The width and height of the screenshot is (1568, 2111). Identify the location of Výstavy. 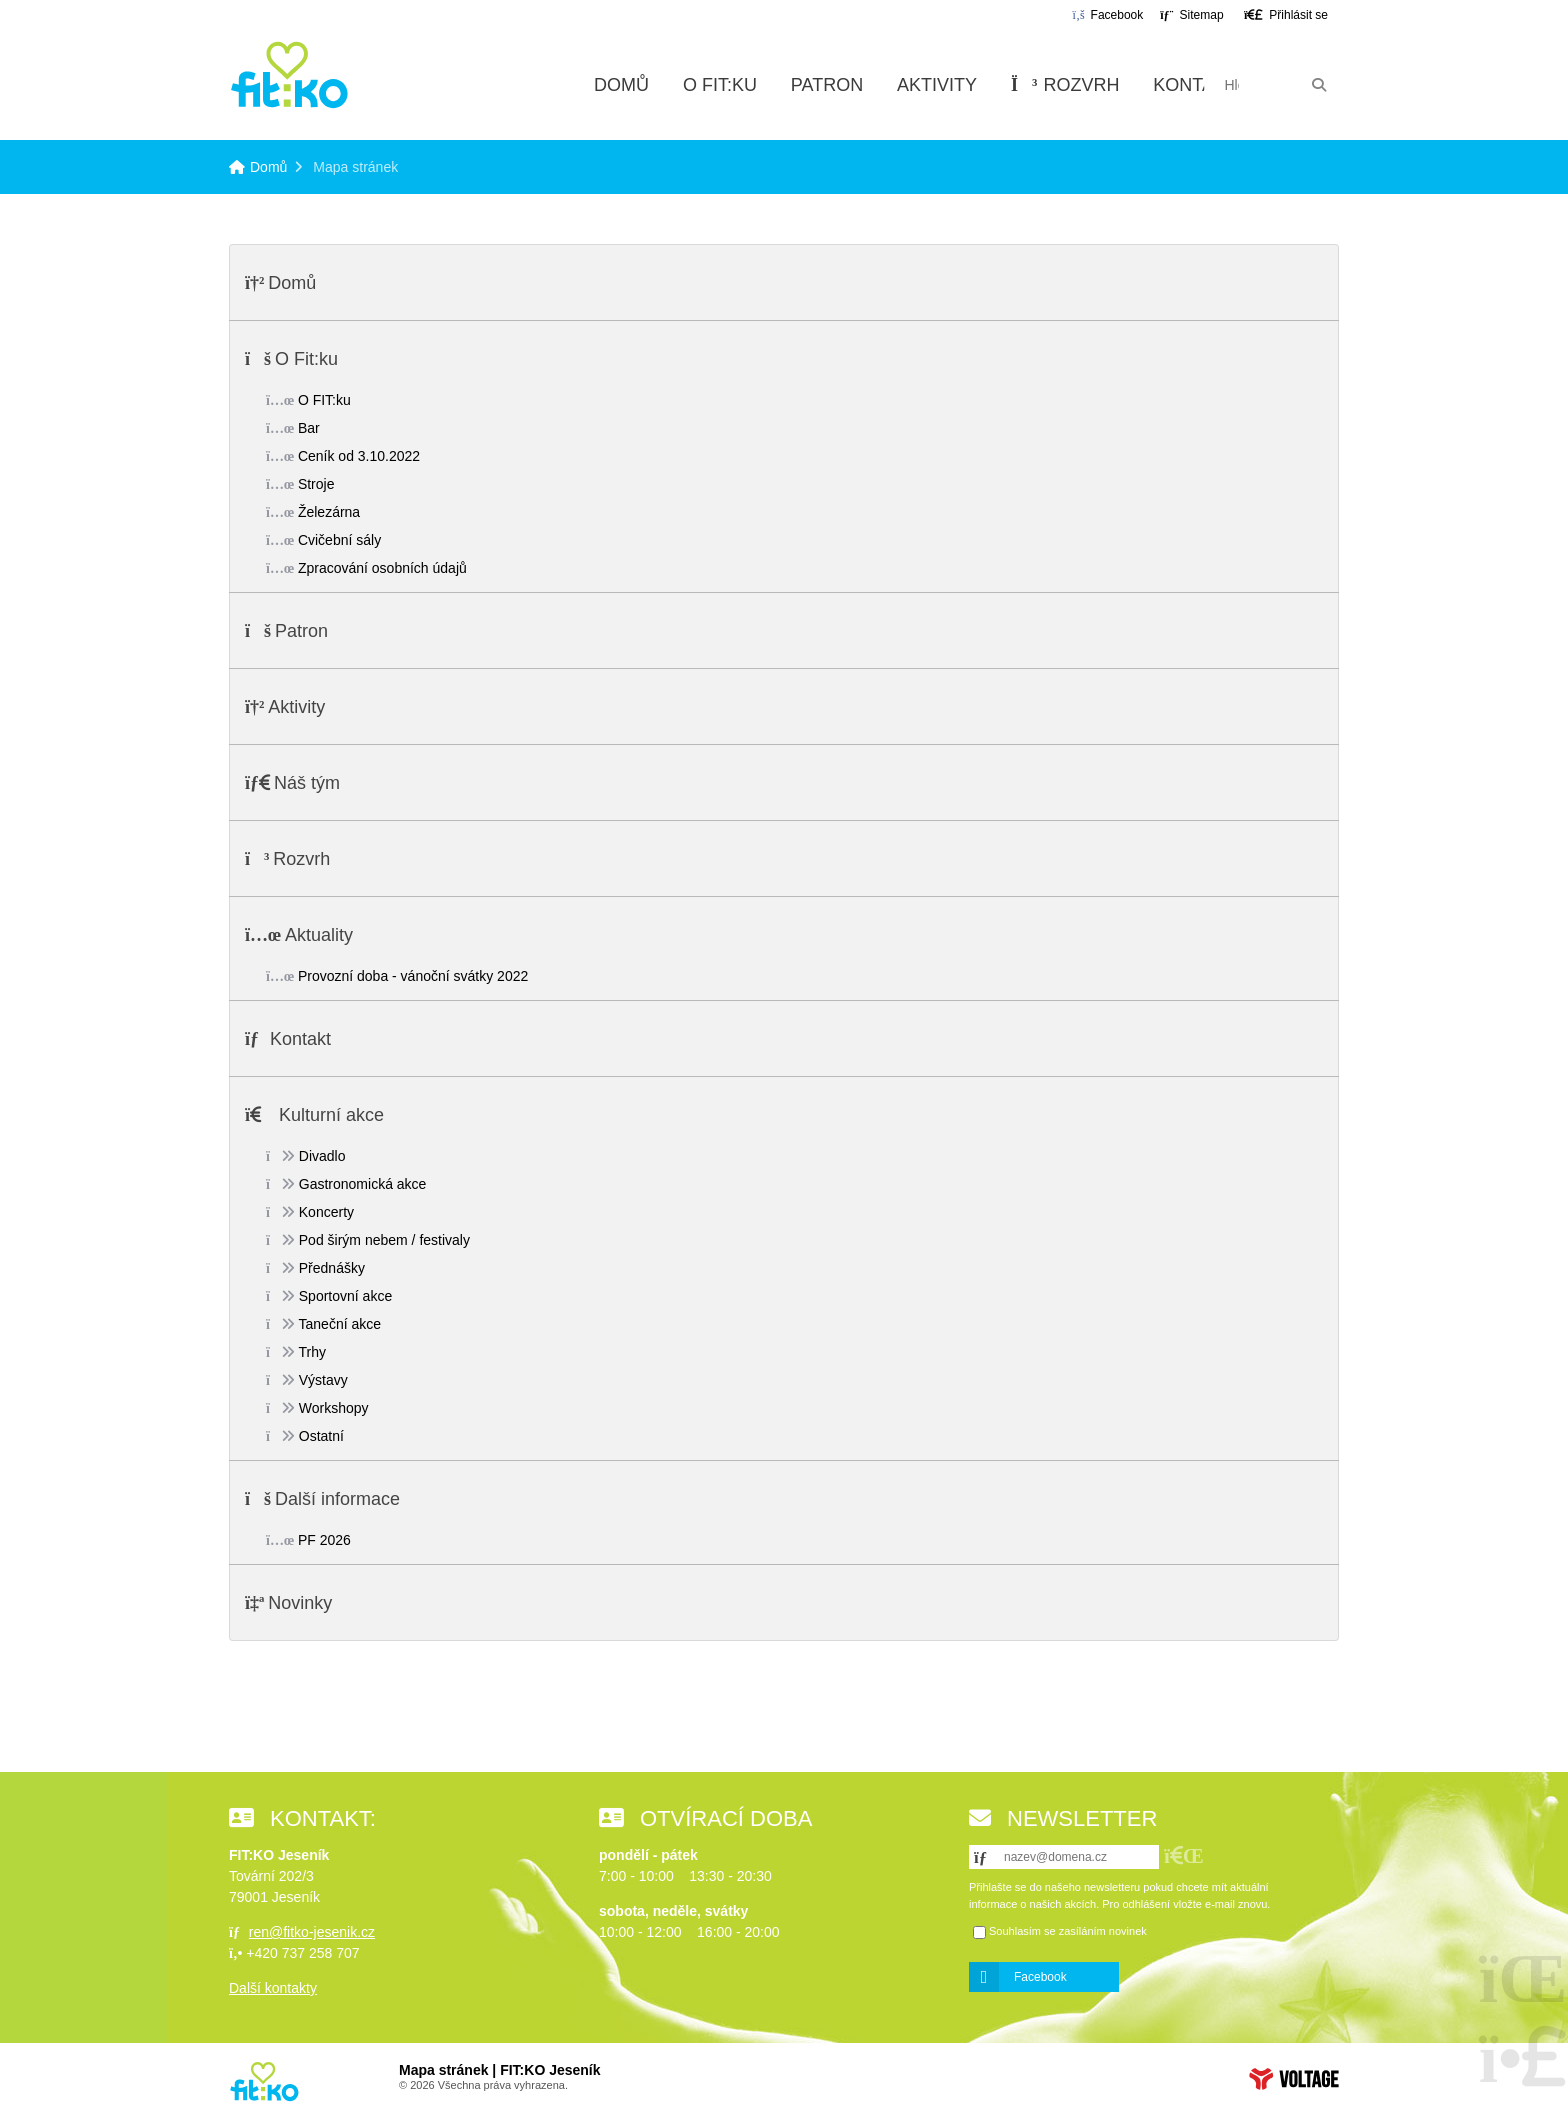
(323, 1380).